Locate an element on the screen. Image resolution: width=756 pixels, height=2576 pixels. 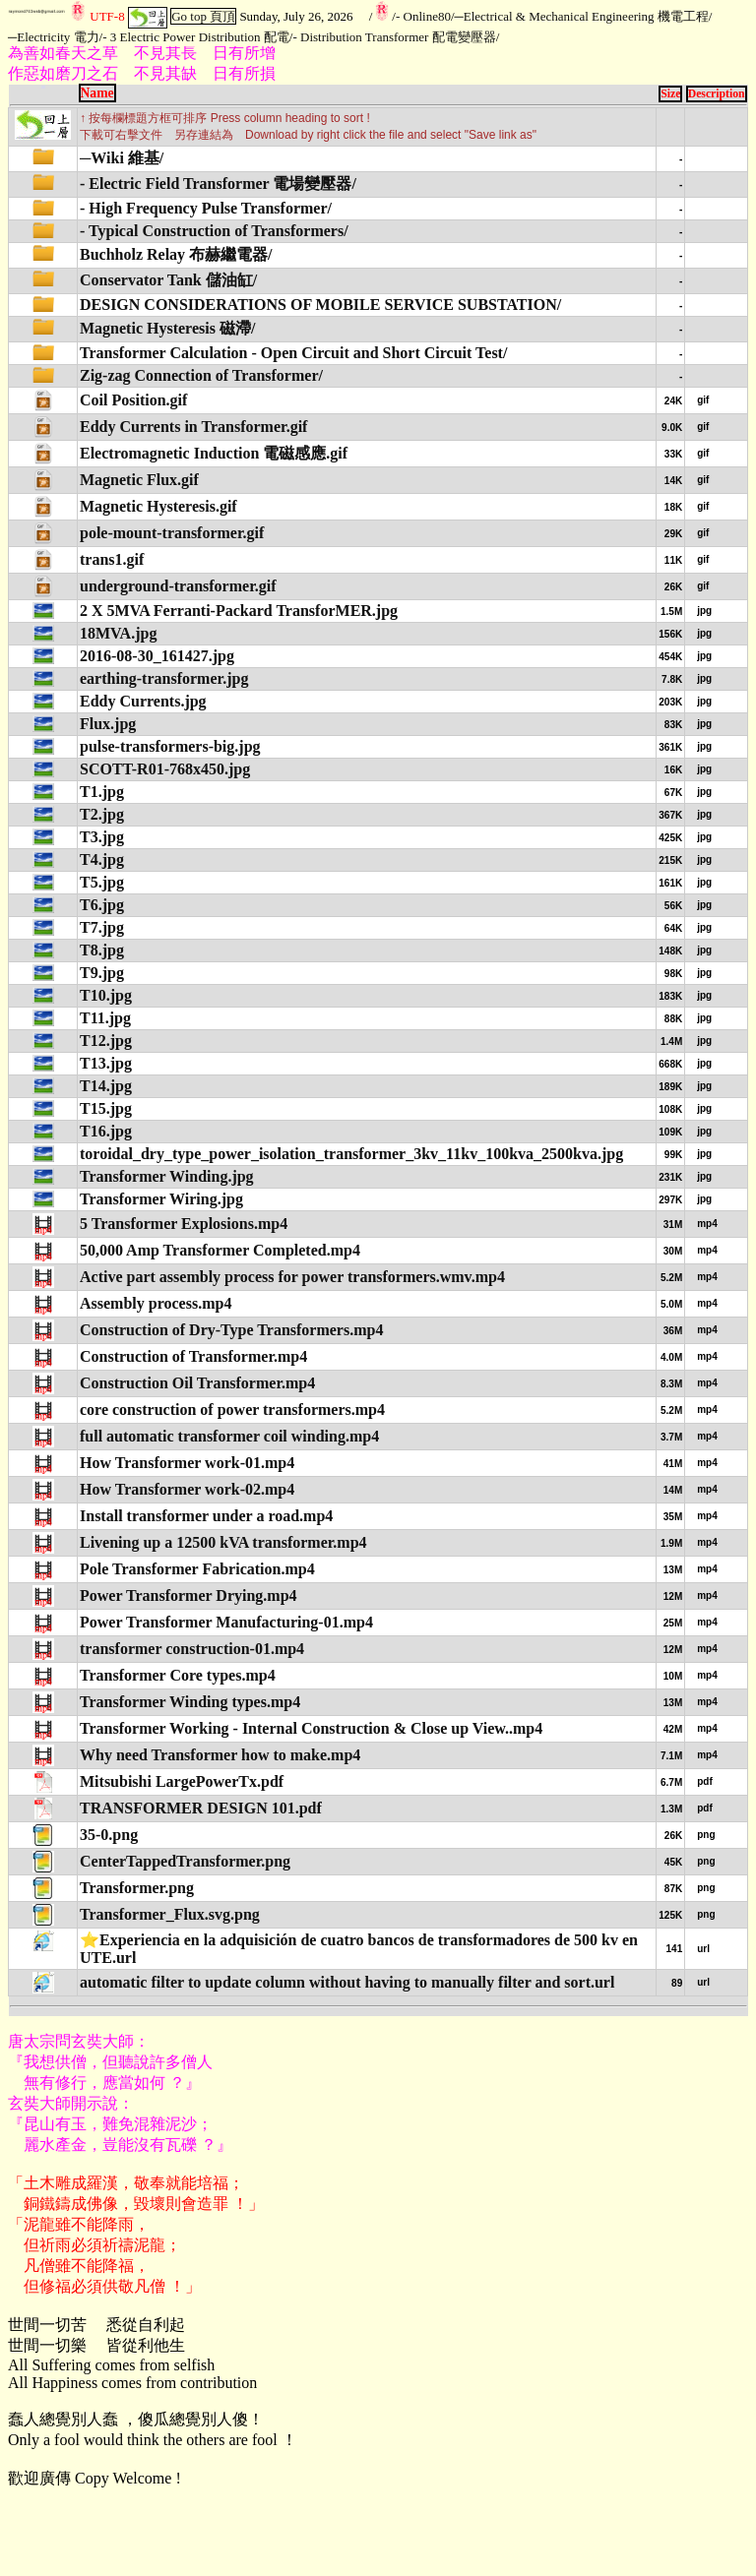
Buchholz Relay 布赫繼電器/ is located at coordinates (176, 254).